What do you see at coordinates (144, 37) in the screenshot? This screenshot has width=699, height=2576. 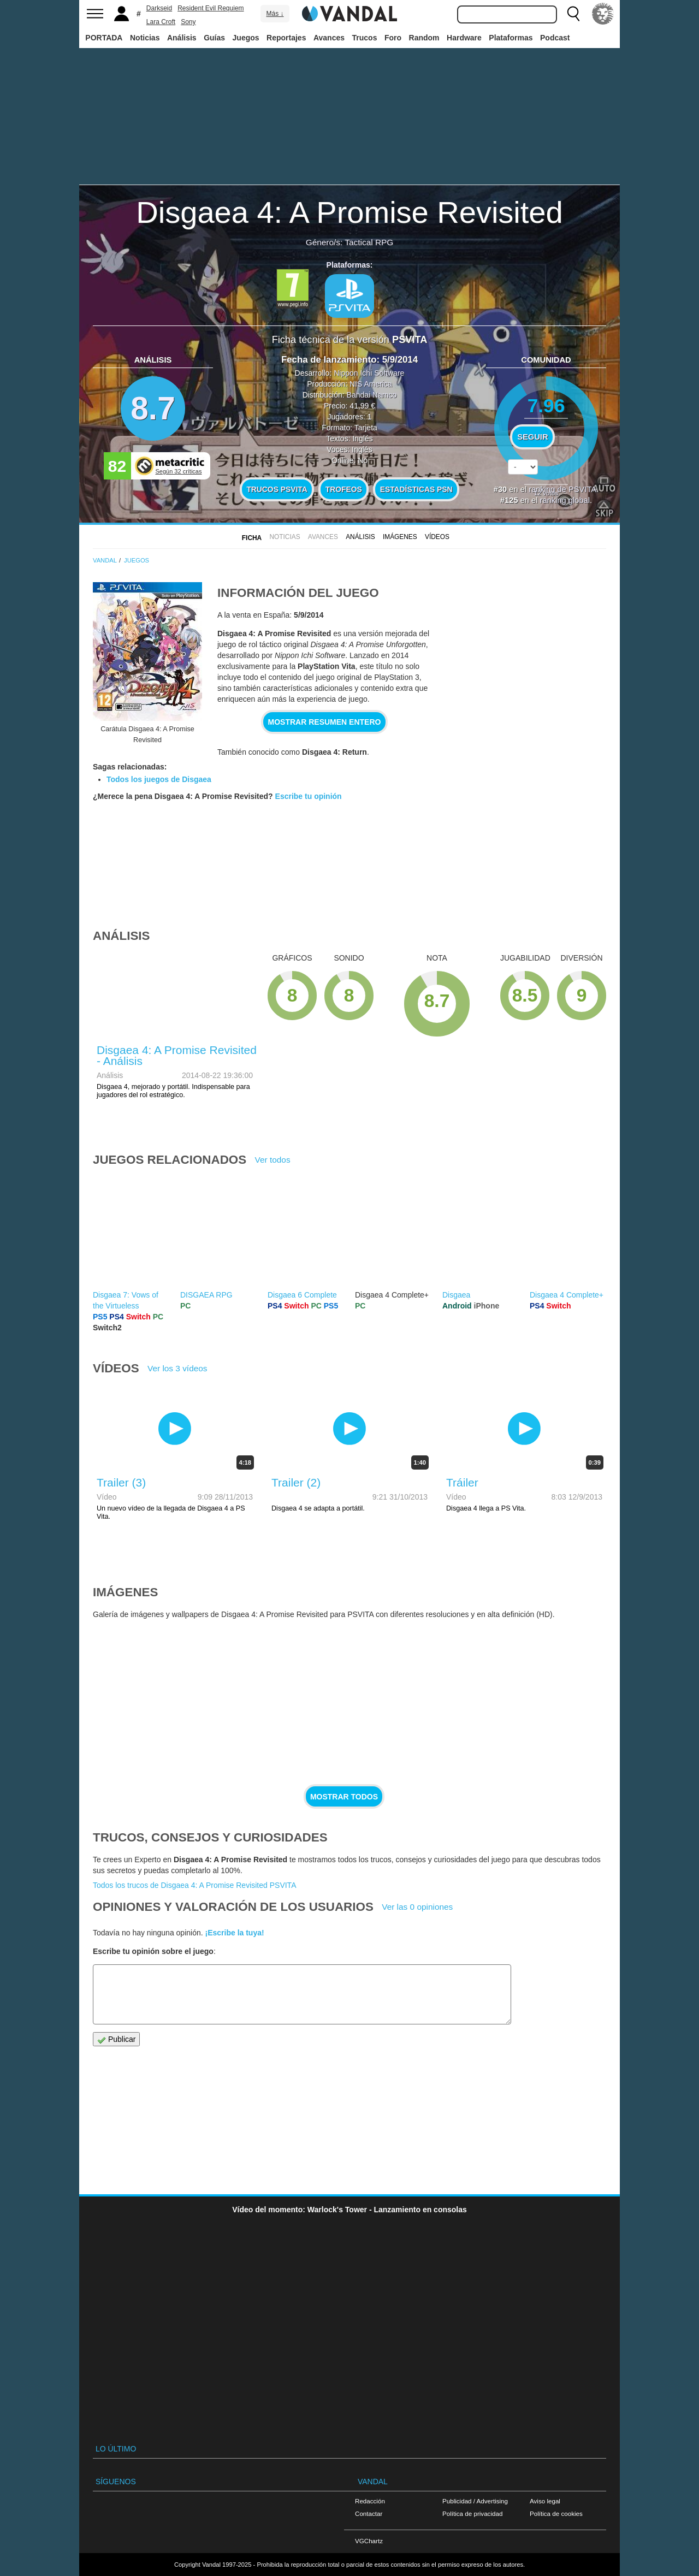 I see `Noticias` at bounding box center [144, 37].